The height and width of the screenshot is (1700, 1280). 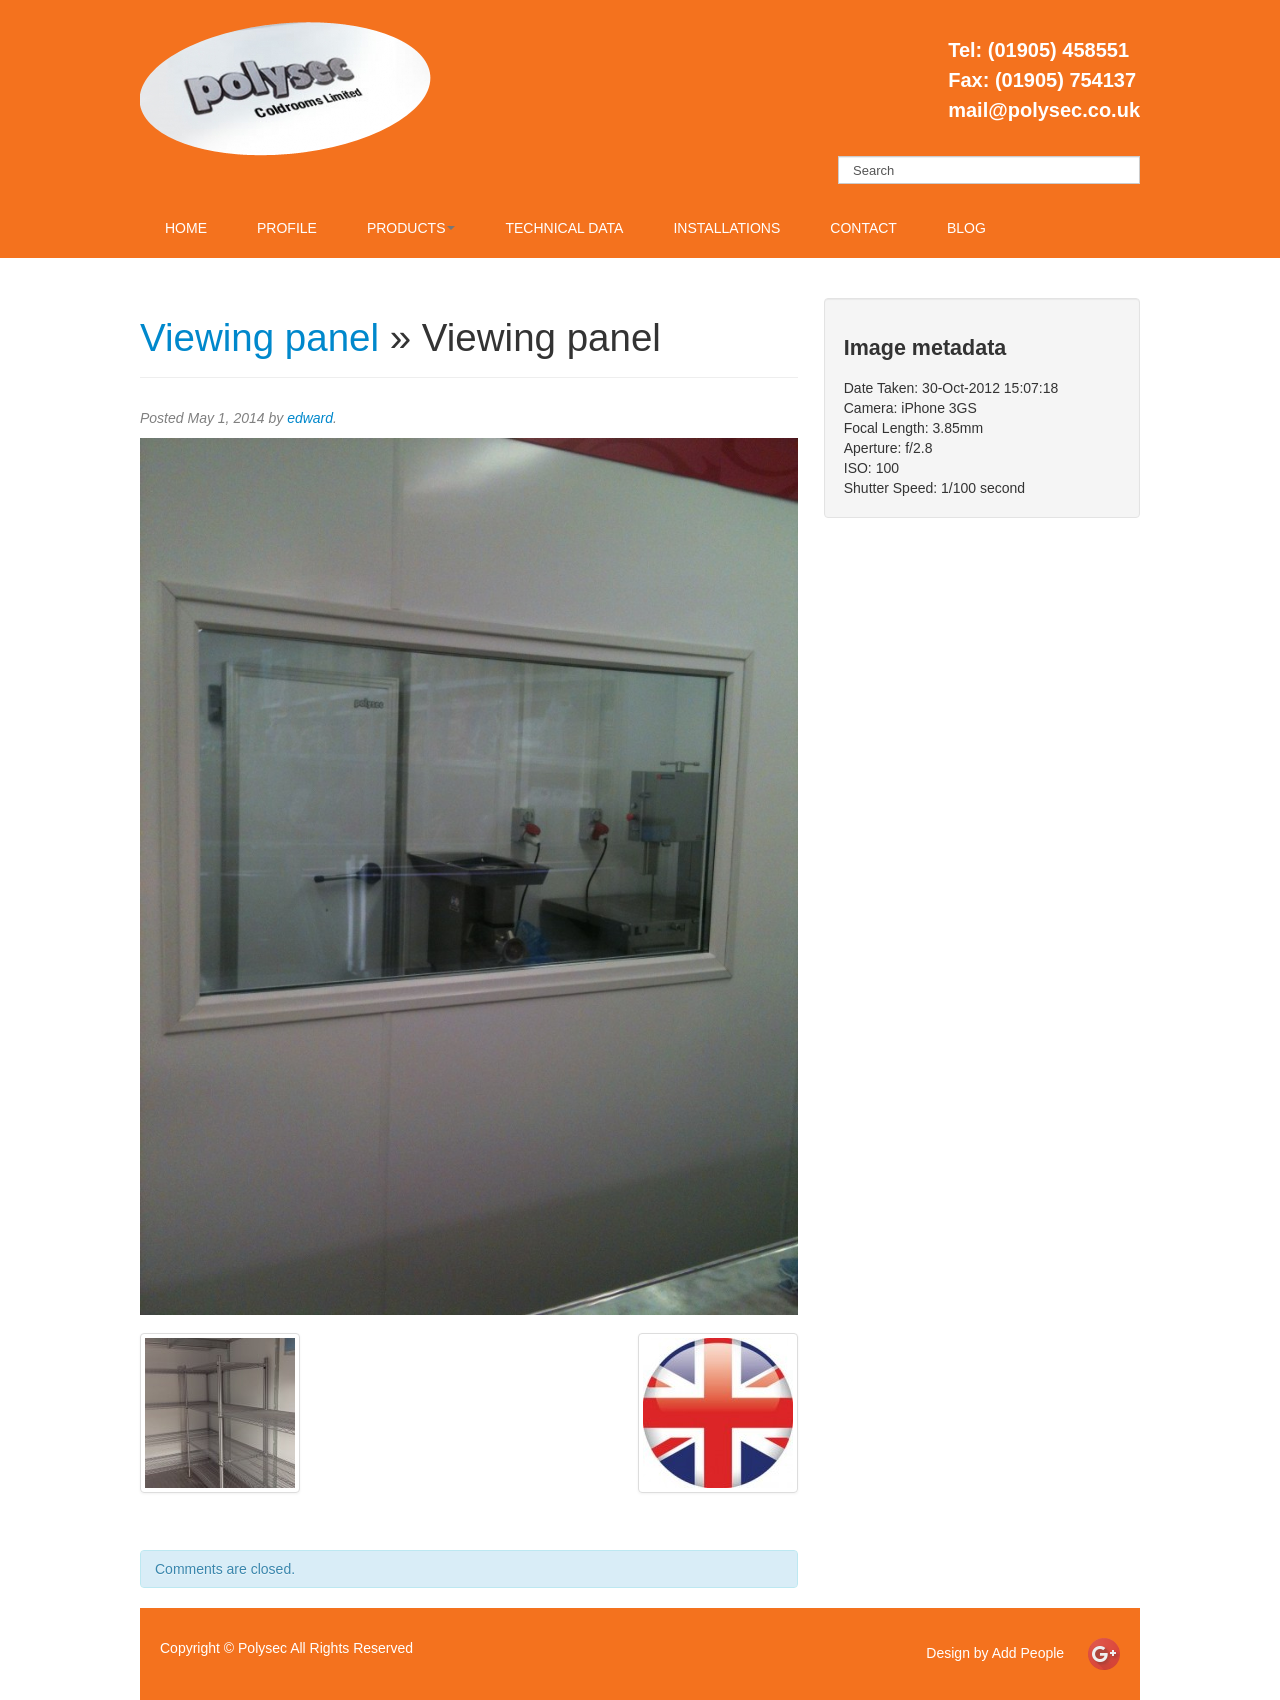 What do you see at coordinates (1044, 110) in the screenshot?
I see `mail@polysec.co.uk` at bounding box center [1044, 110].